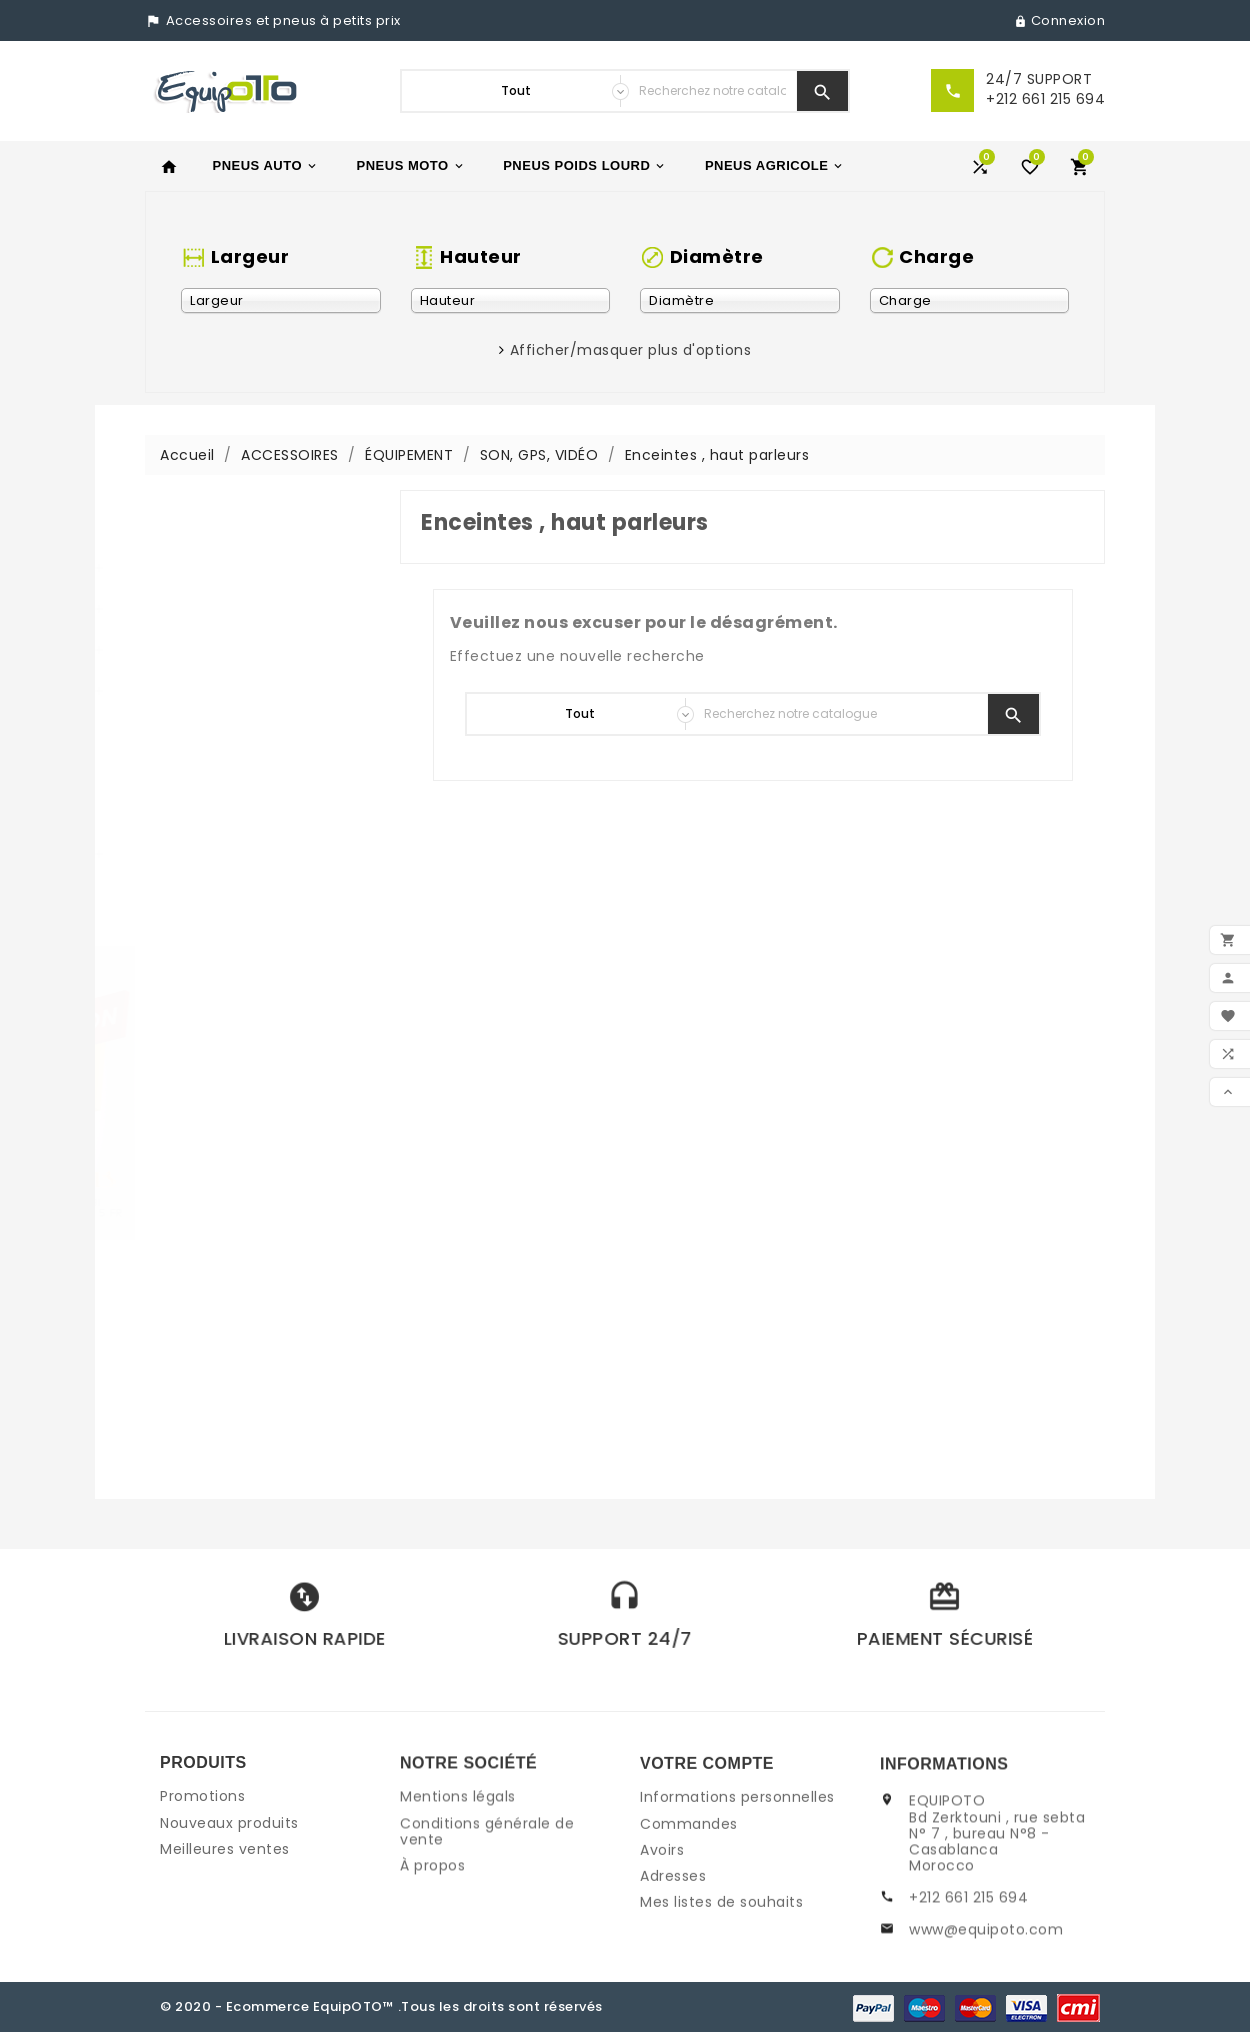 The height and width of the screenshot is (2032, 1250). Describe the element at coordinates (432, 1941) in the screenshot. I see `À propos` at that location.